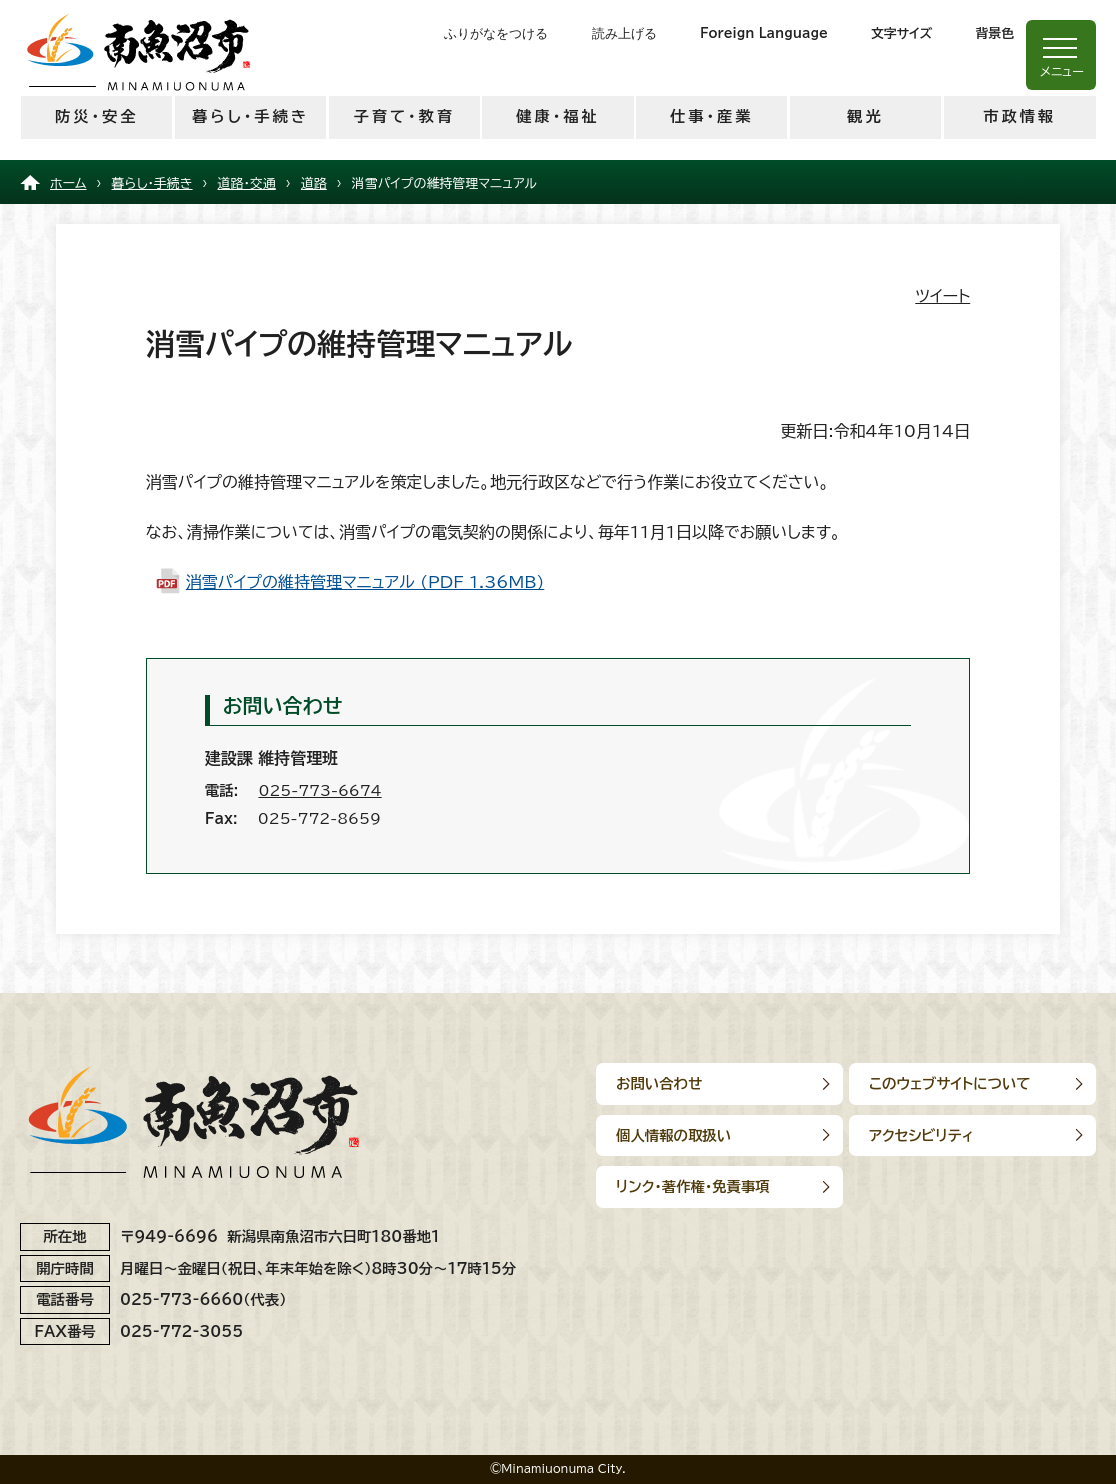 The width and height of the screenshot is (1116, 1484). I want to click on リンク･著作権･免責事項, so click(693, 1186).